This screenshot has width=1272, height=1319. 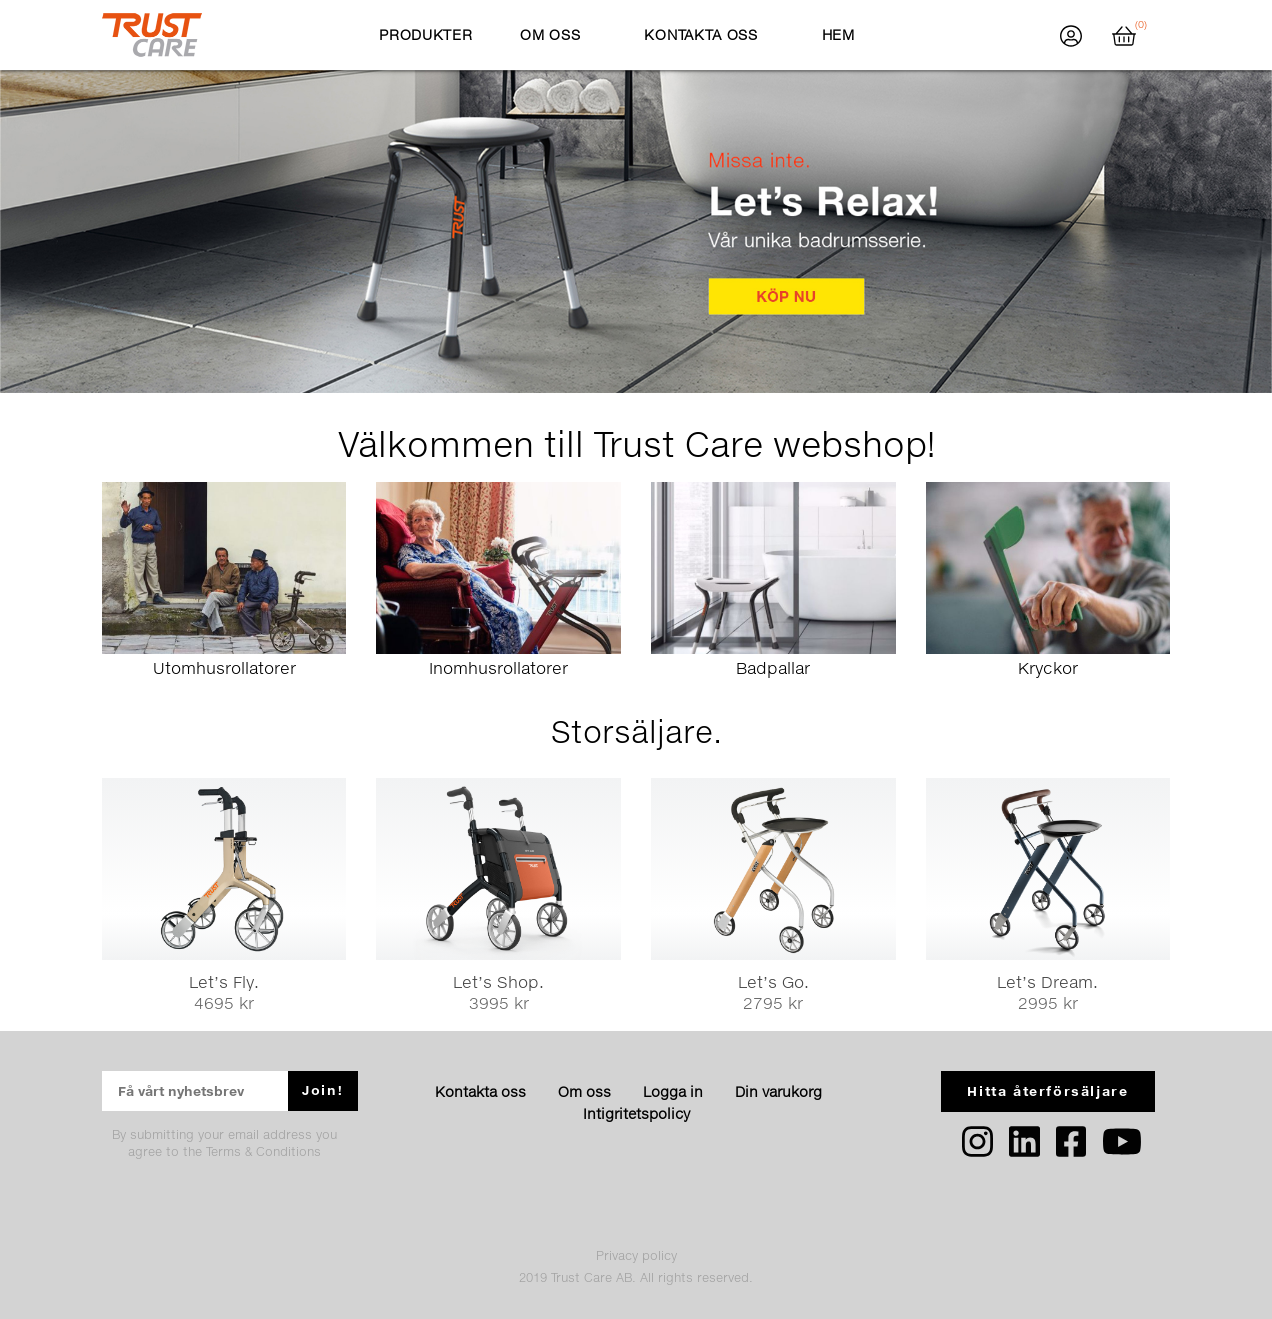 What do you see at coordinates (498, 981) in the screenshot?
I see `Let’s Shop.` at bounding box center [498, 981].